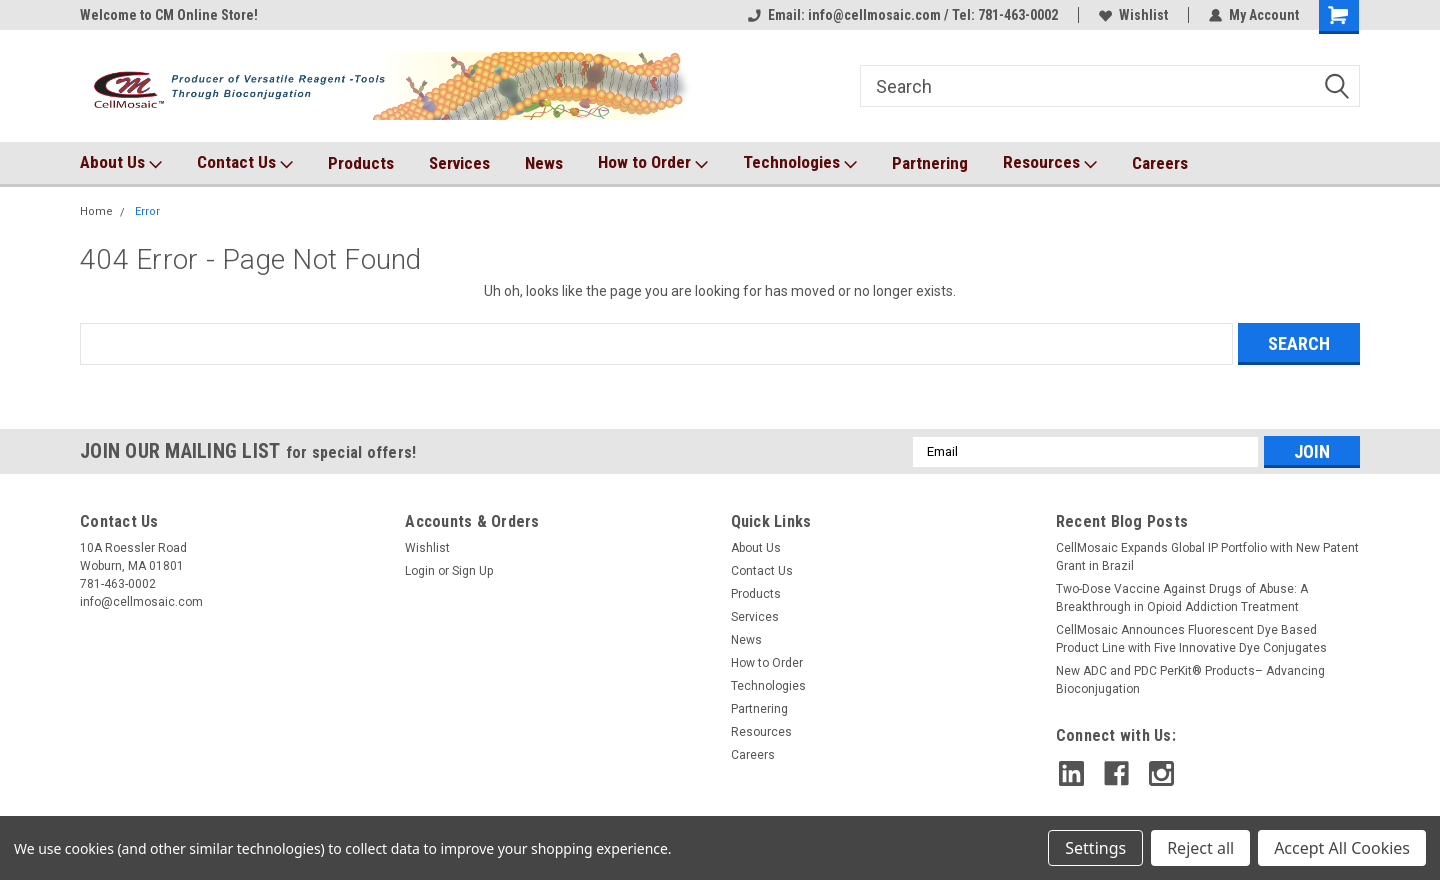 The image size is (1440, 880). What do you see at coordinates (653, 163) in the screenshot?
I see `How to Order` at bounding box center [653, 163].